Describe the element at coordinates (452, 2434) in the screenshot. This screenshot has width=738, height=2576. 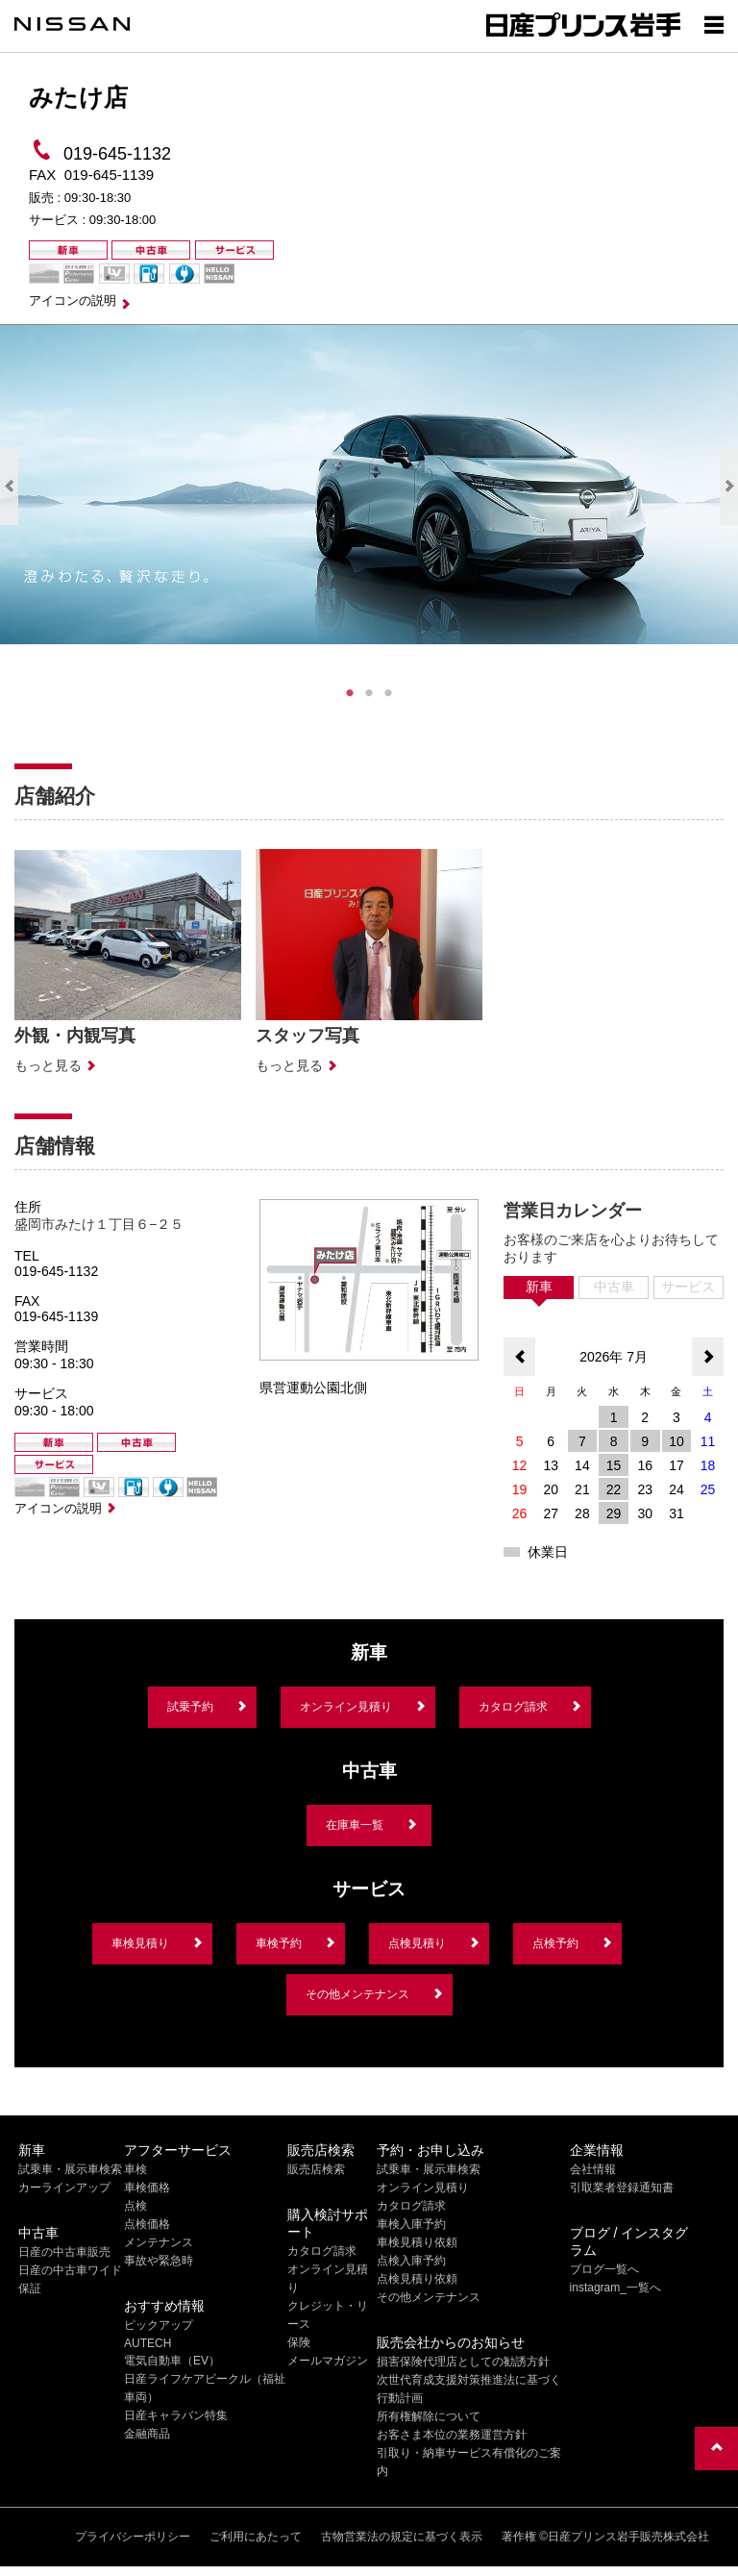
I see `お客さま本位の業務運営方針` at that location.